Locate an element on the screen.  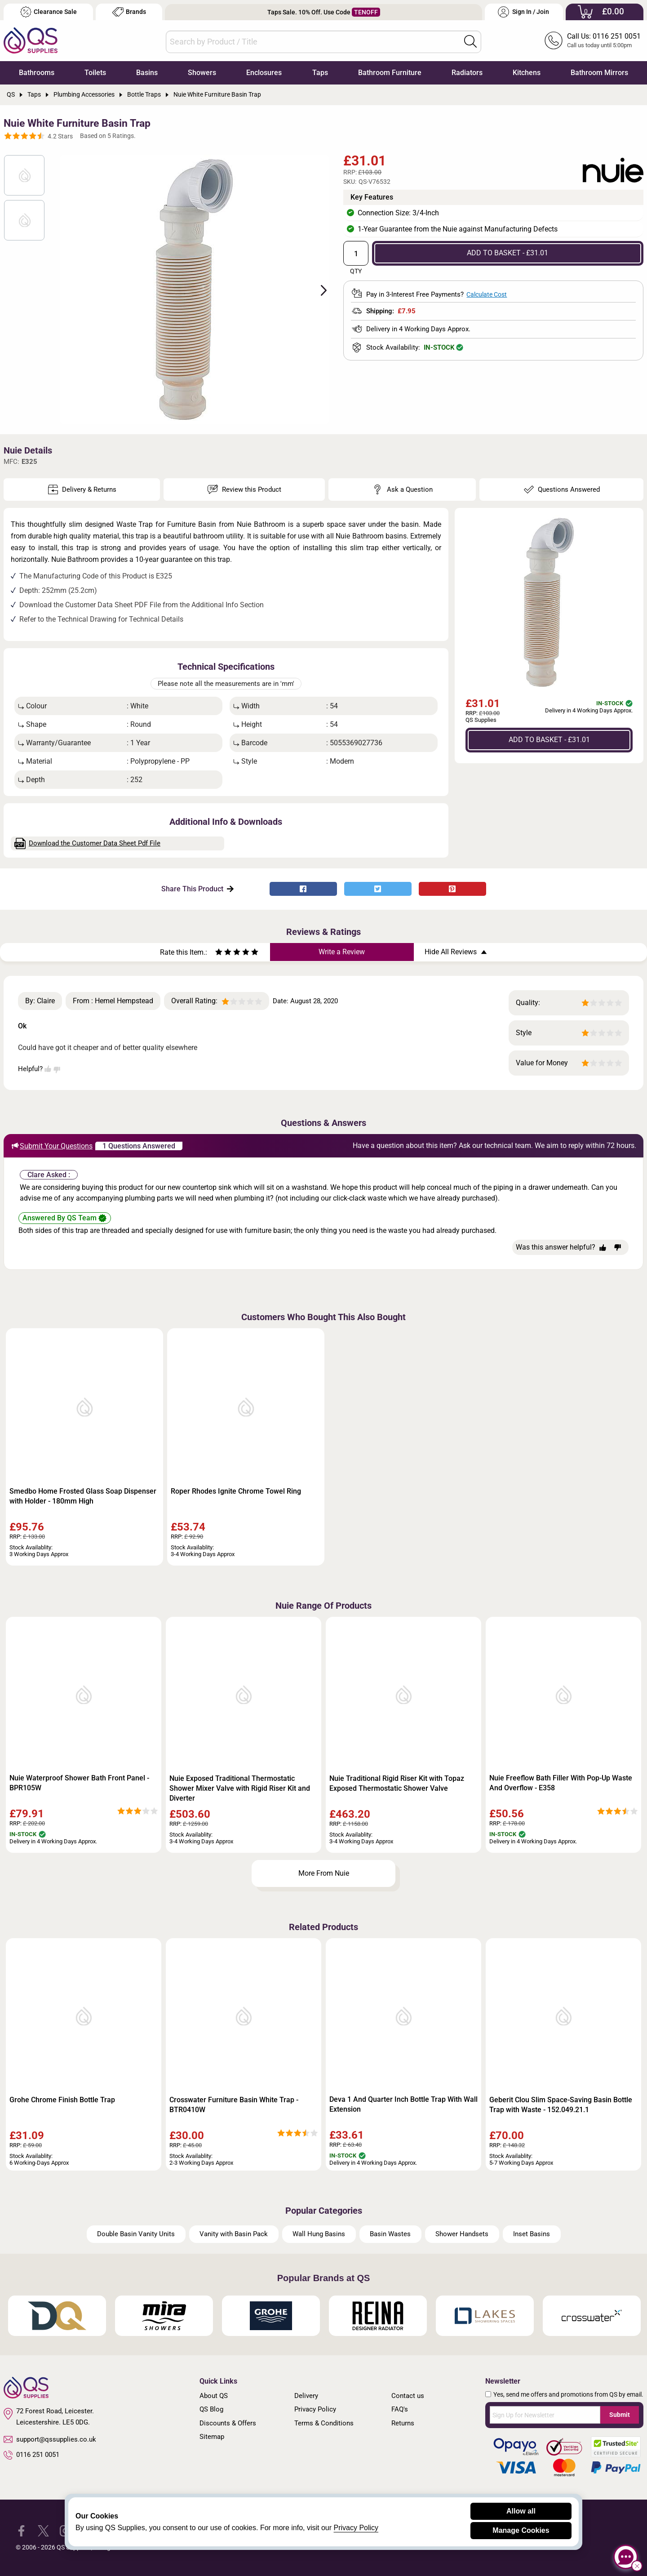
Download the Customer Data Sheet Pdf File is located at coordinates (87, 843).